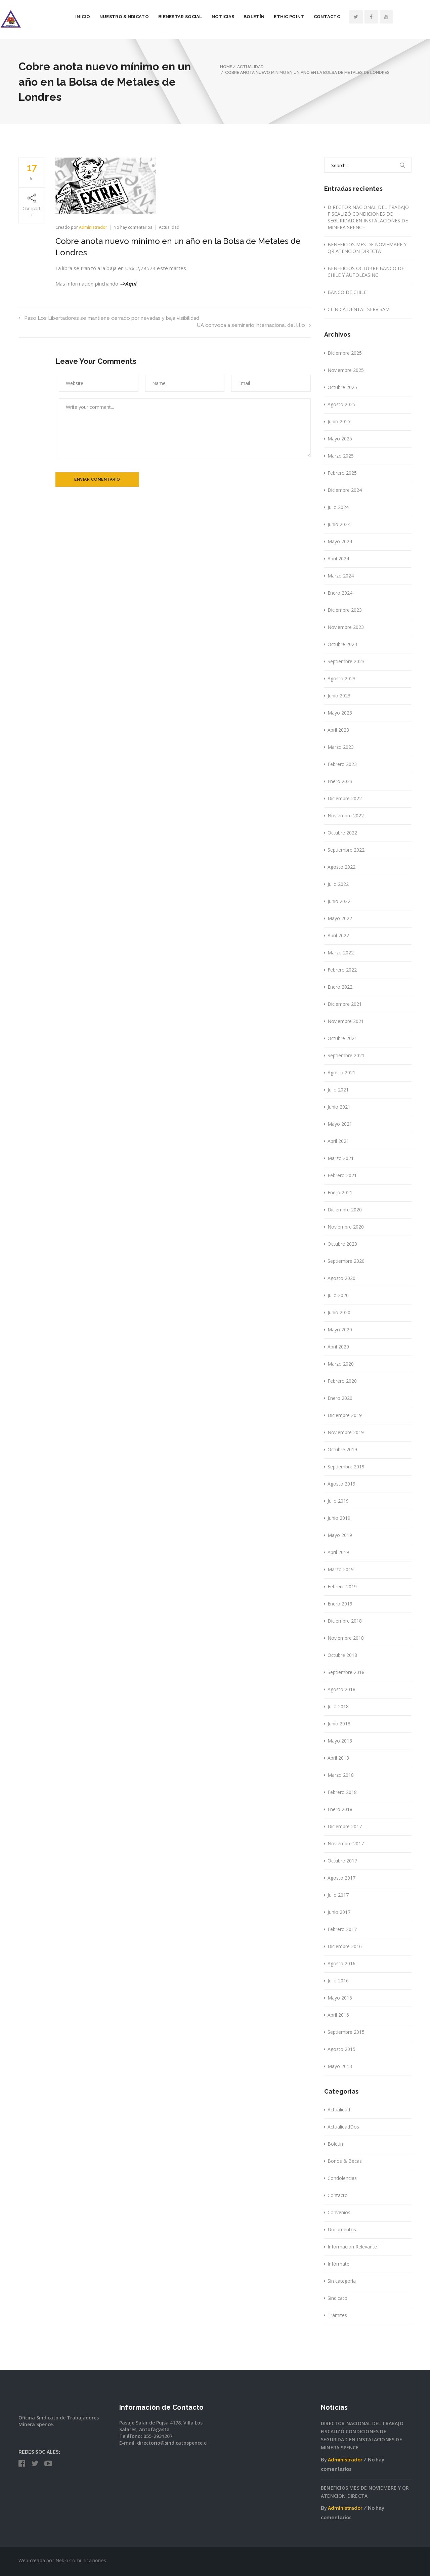 The height and width of the screenshot is (2576, 430). Describe the element at coordinates (254, 325) in the screenshot. I see `UA convoca a seminario internacional del litio` at that location.